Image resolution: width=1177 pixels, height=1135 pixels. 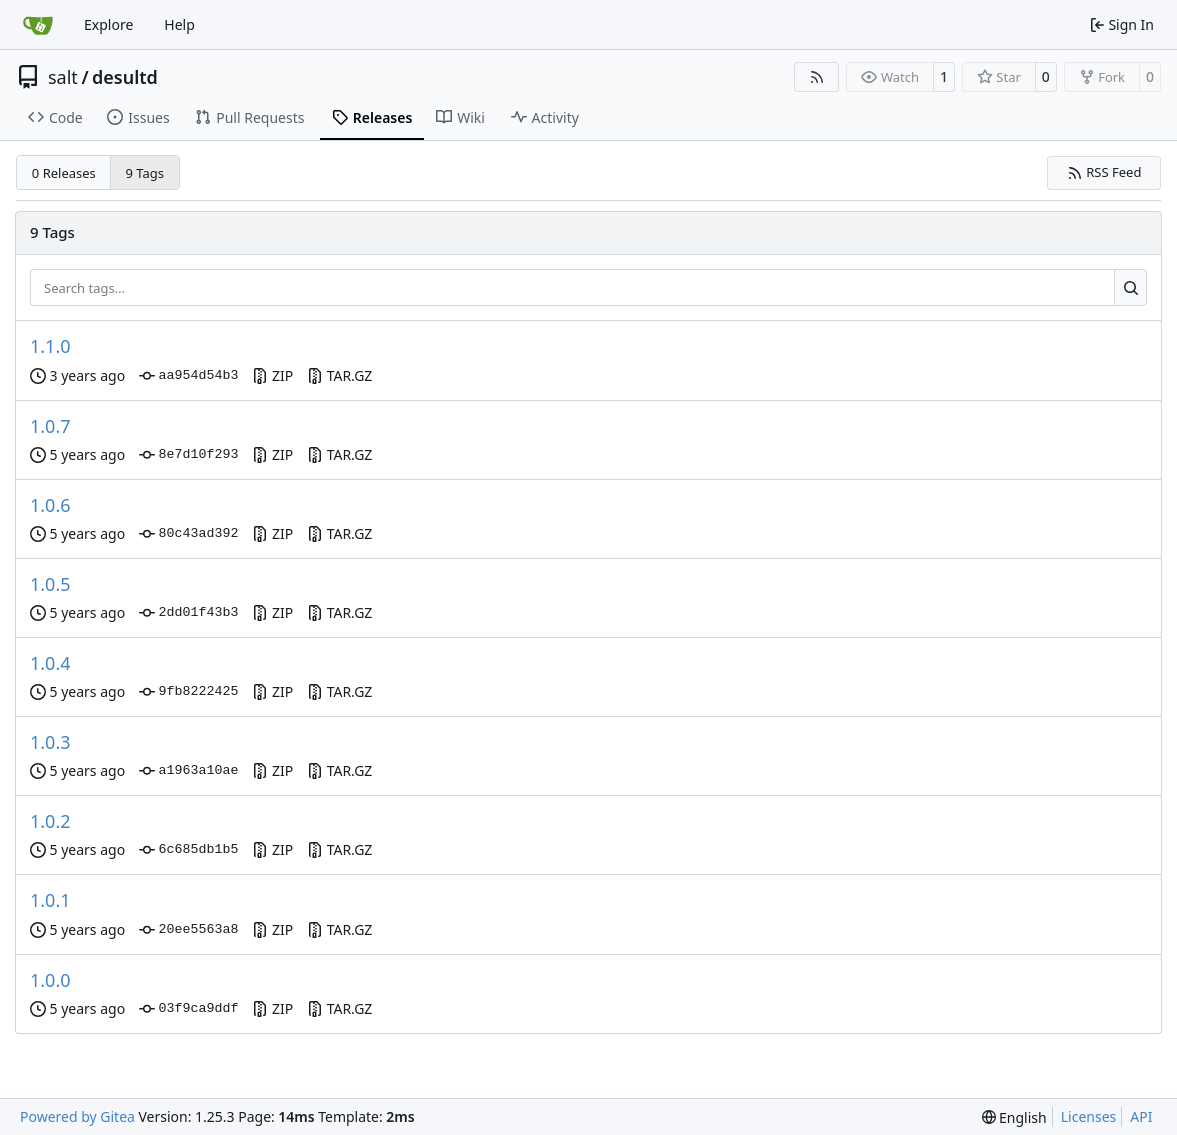 I want to click on Licenses, so click(x=1089, y=1116).